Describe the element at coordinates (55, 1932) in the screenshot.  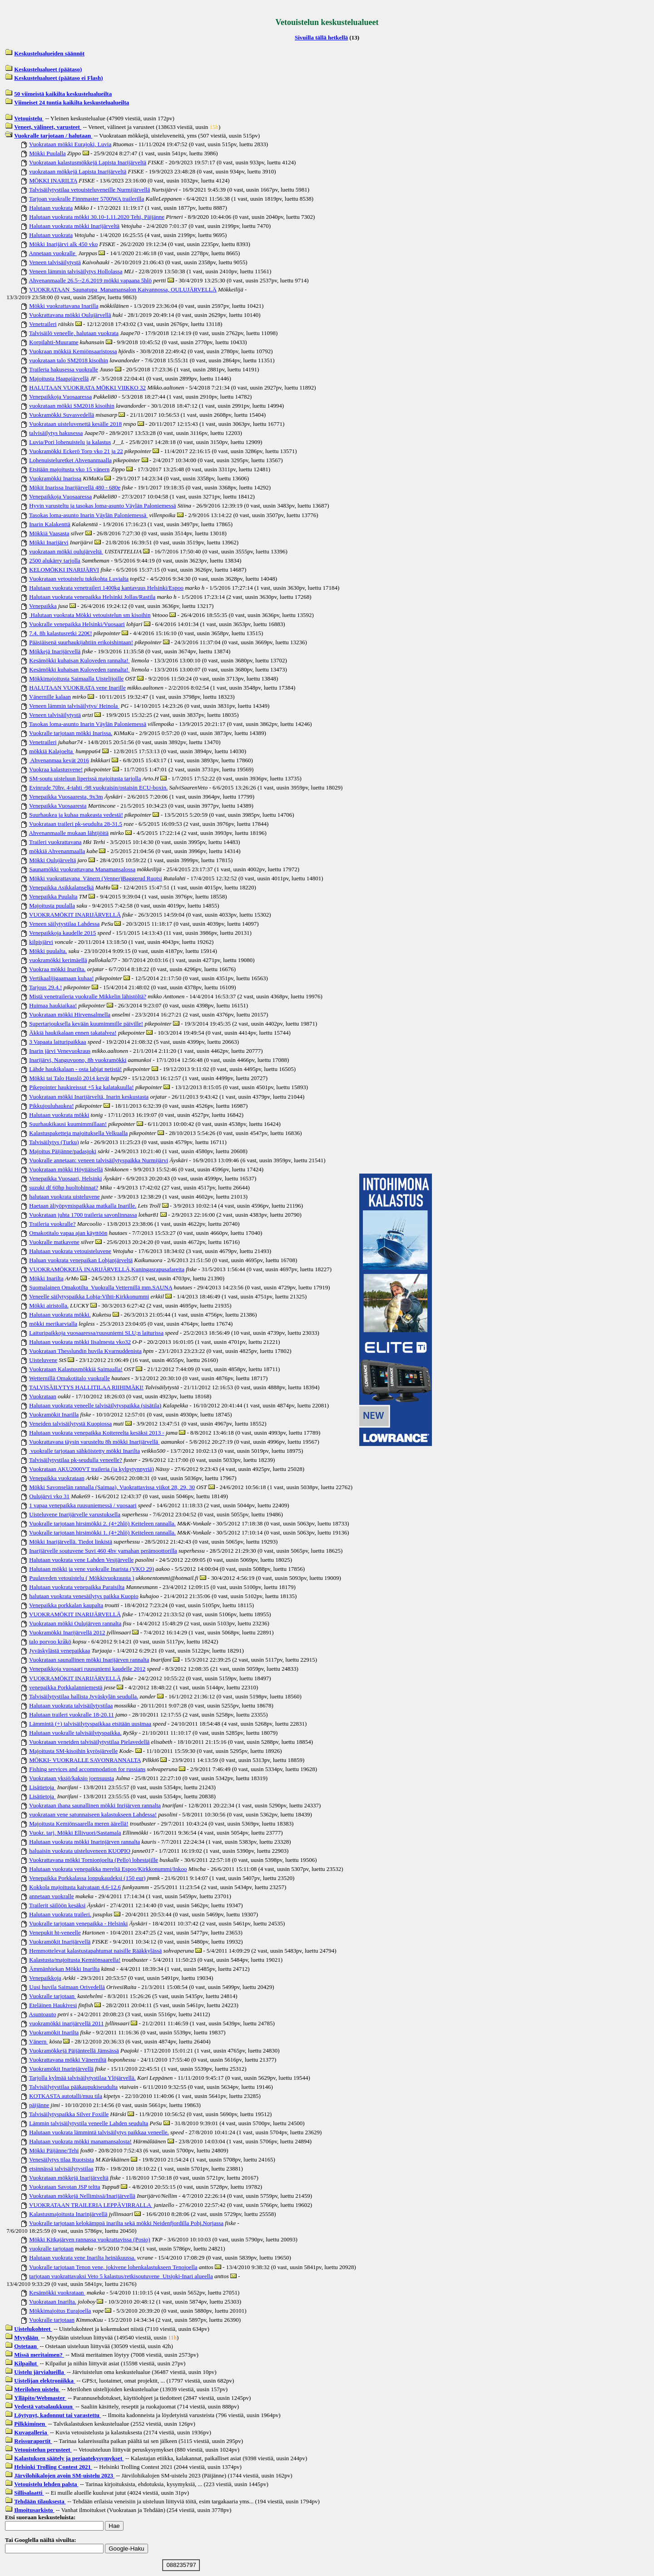
I see `Venepukit ht-veneelle` at that location.